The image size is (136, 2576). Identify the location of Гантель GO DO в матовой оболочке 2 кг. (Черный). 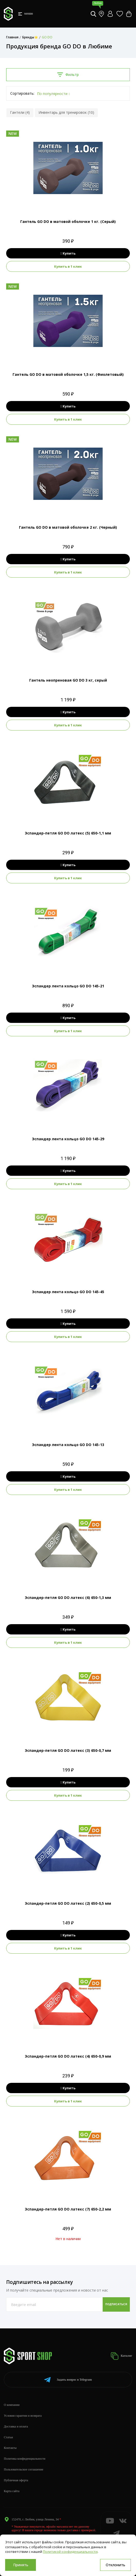
(68, 527).